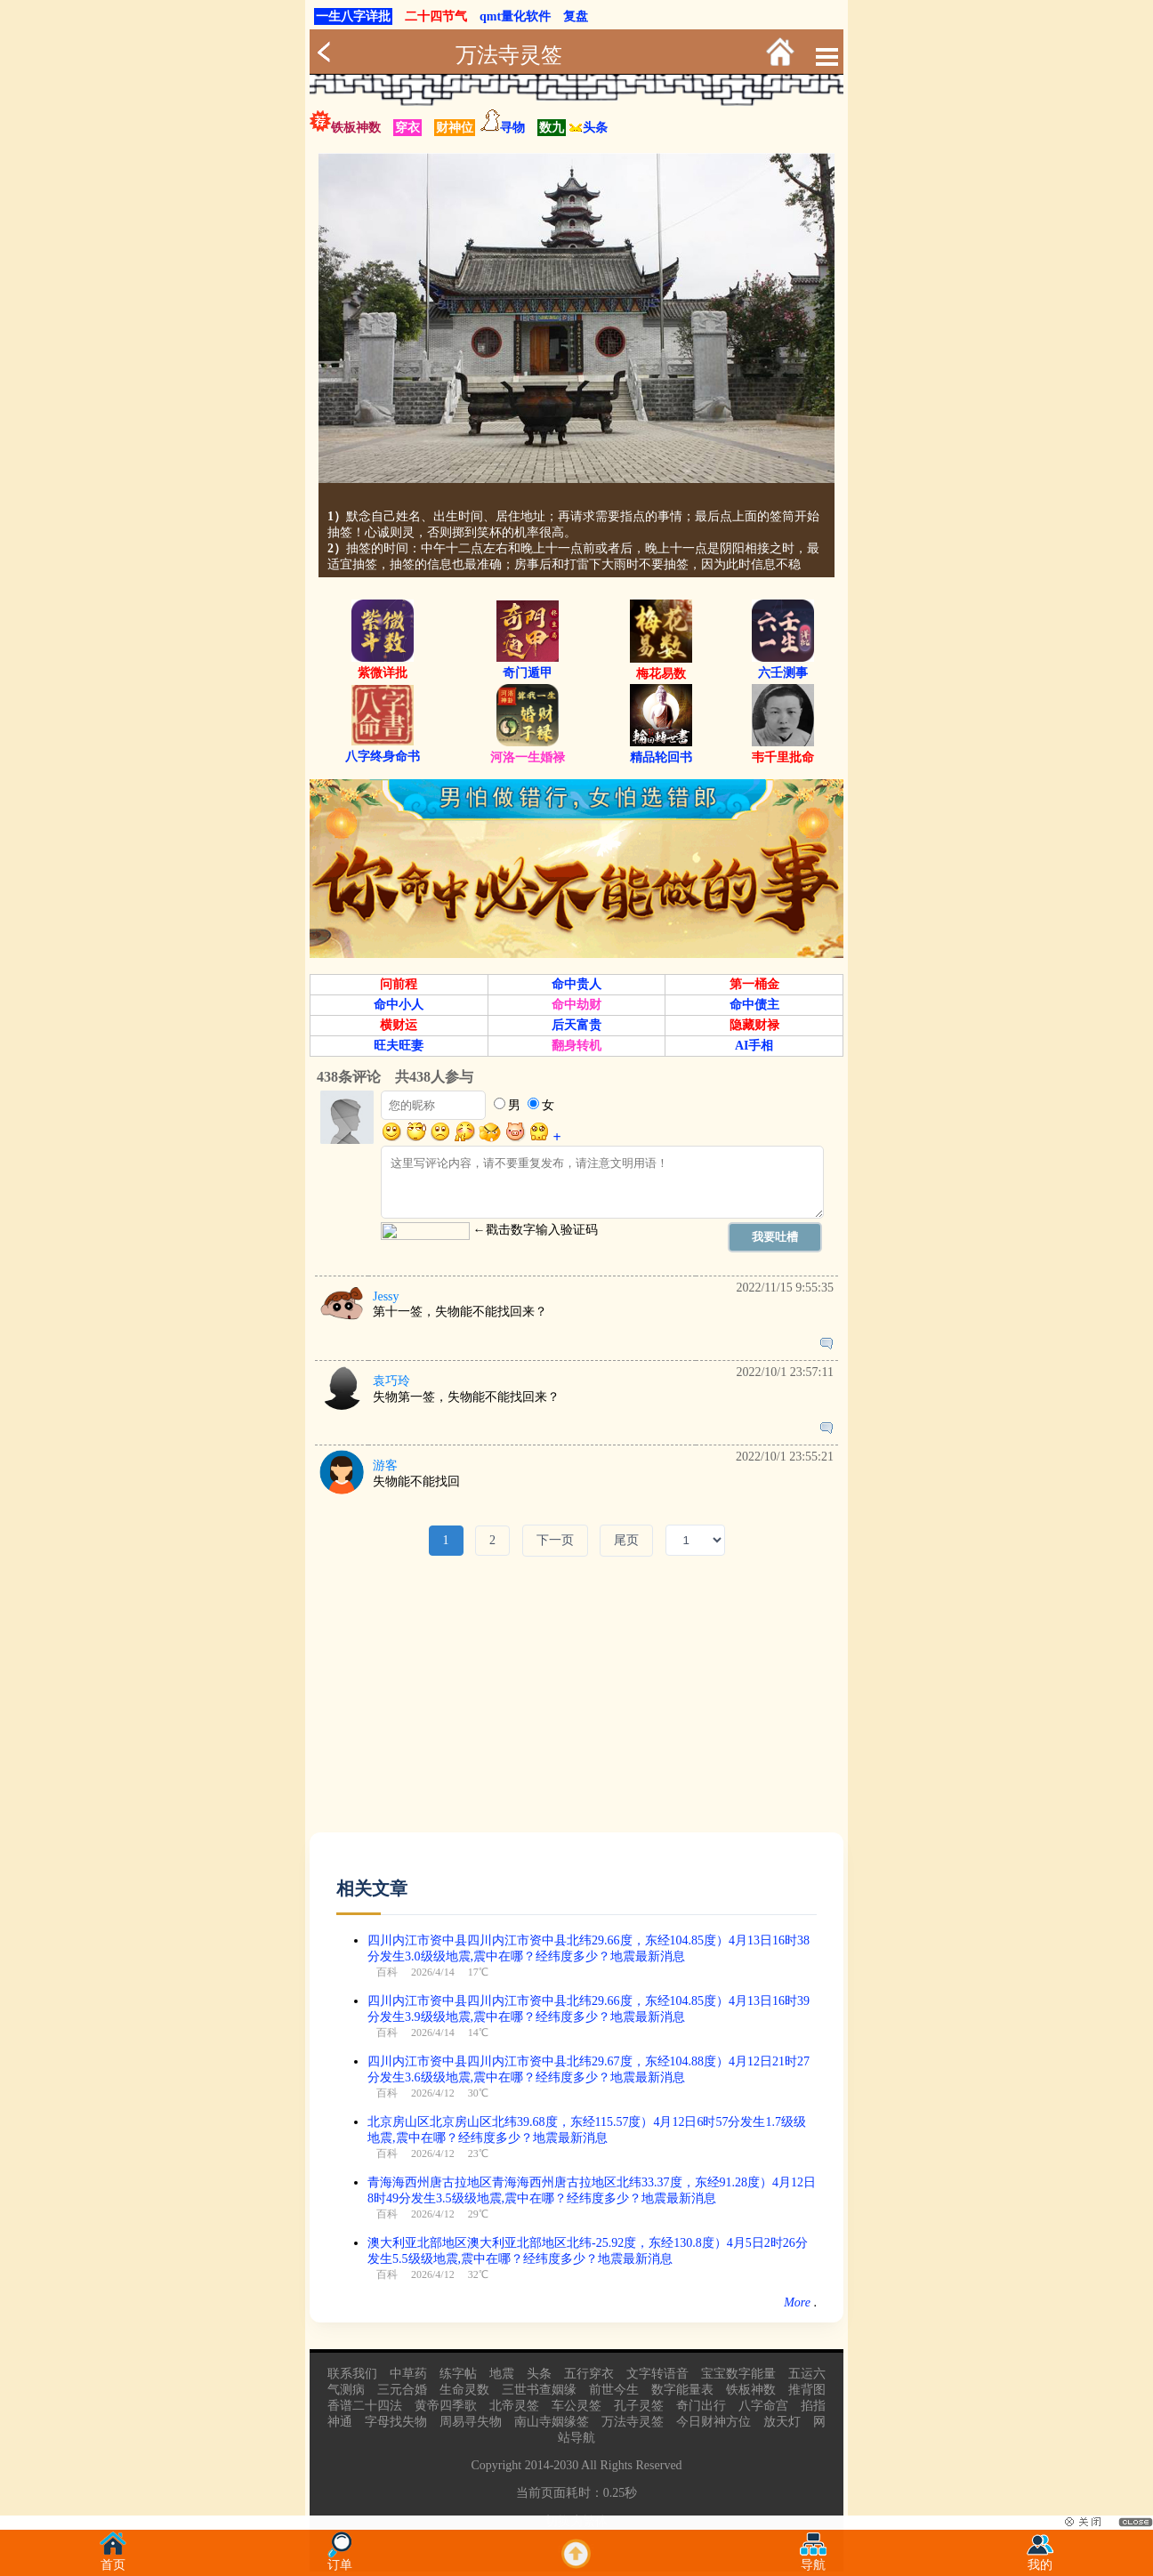  Describe the element at coordinates (576, 1707) in the screenshot. I see `[Advertisement]` at that location.